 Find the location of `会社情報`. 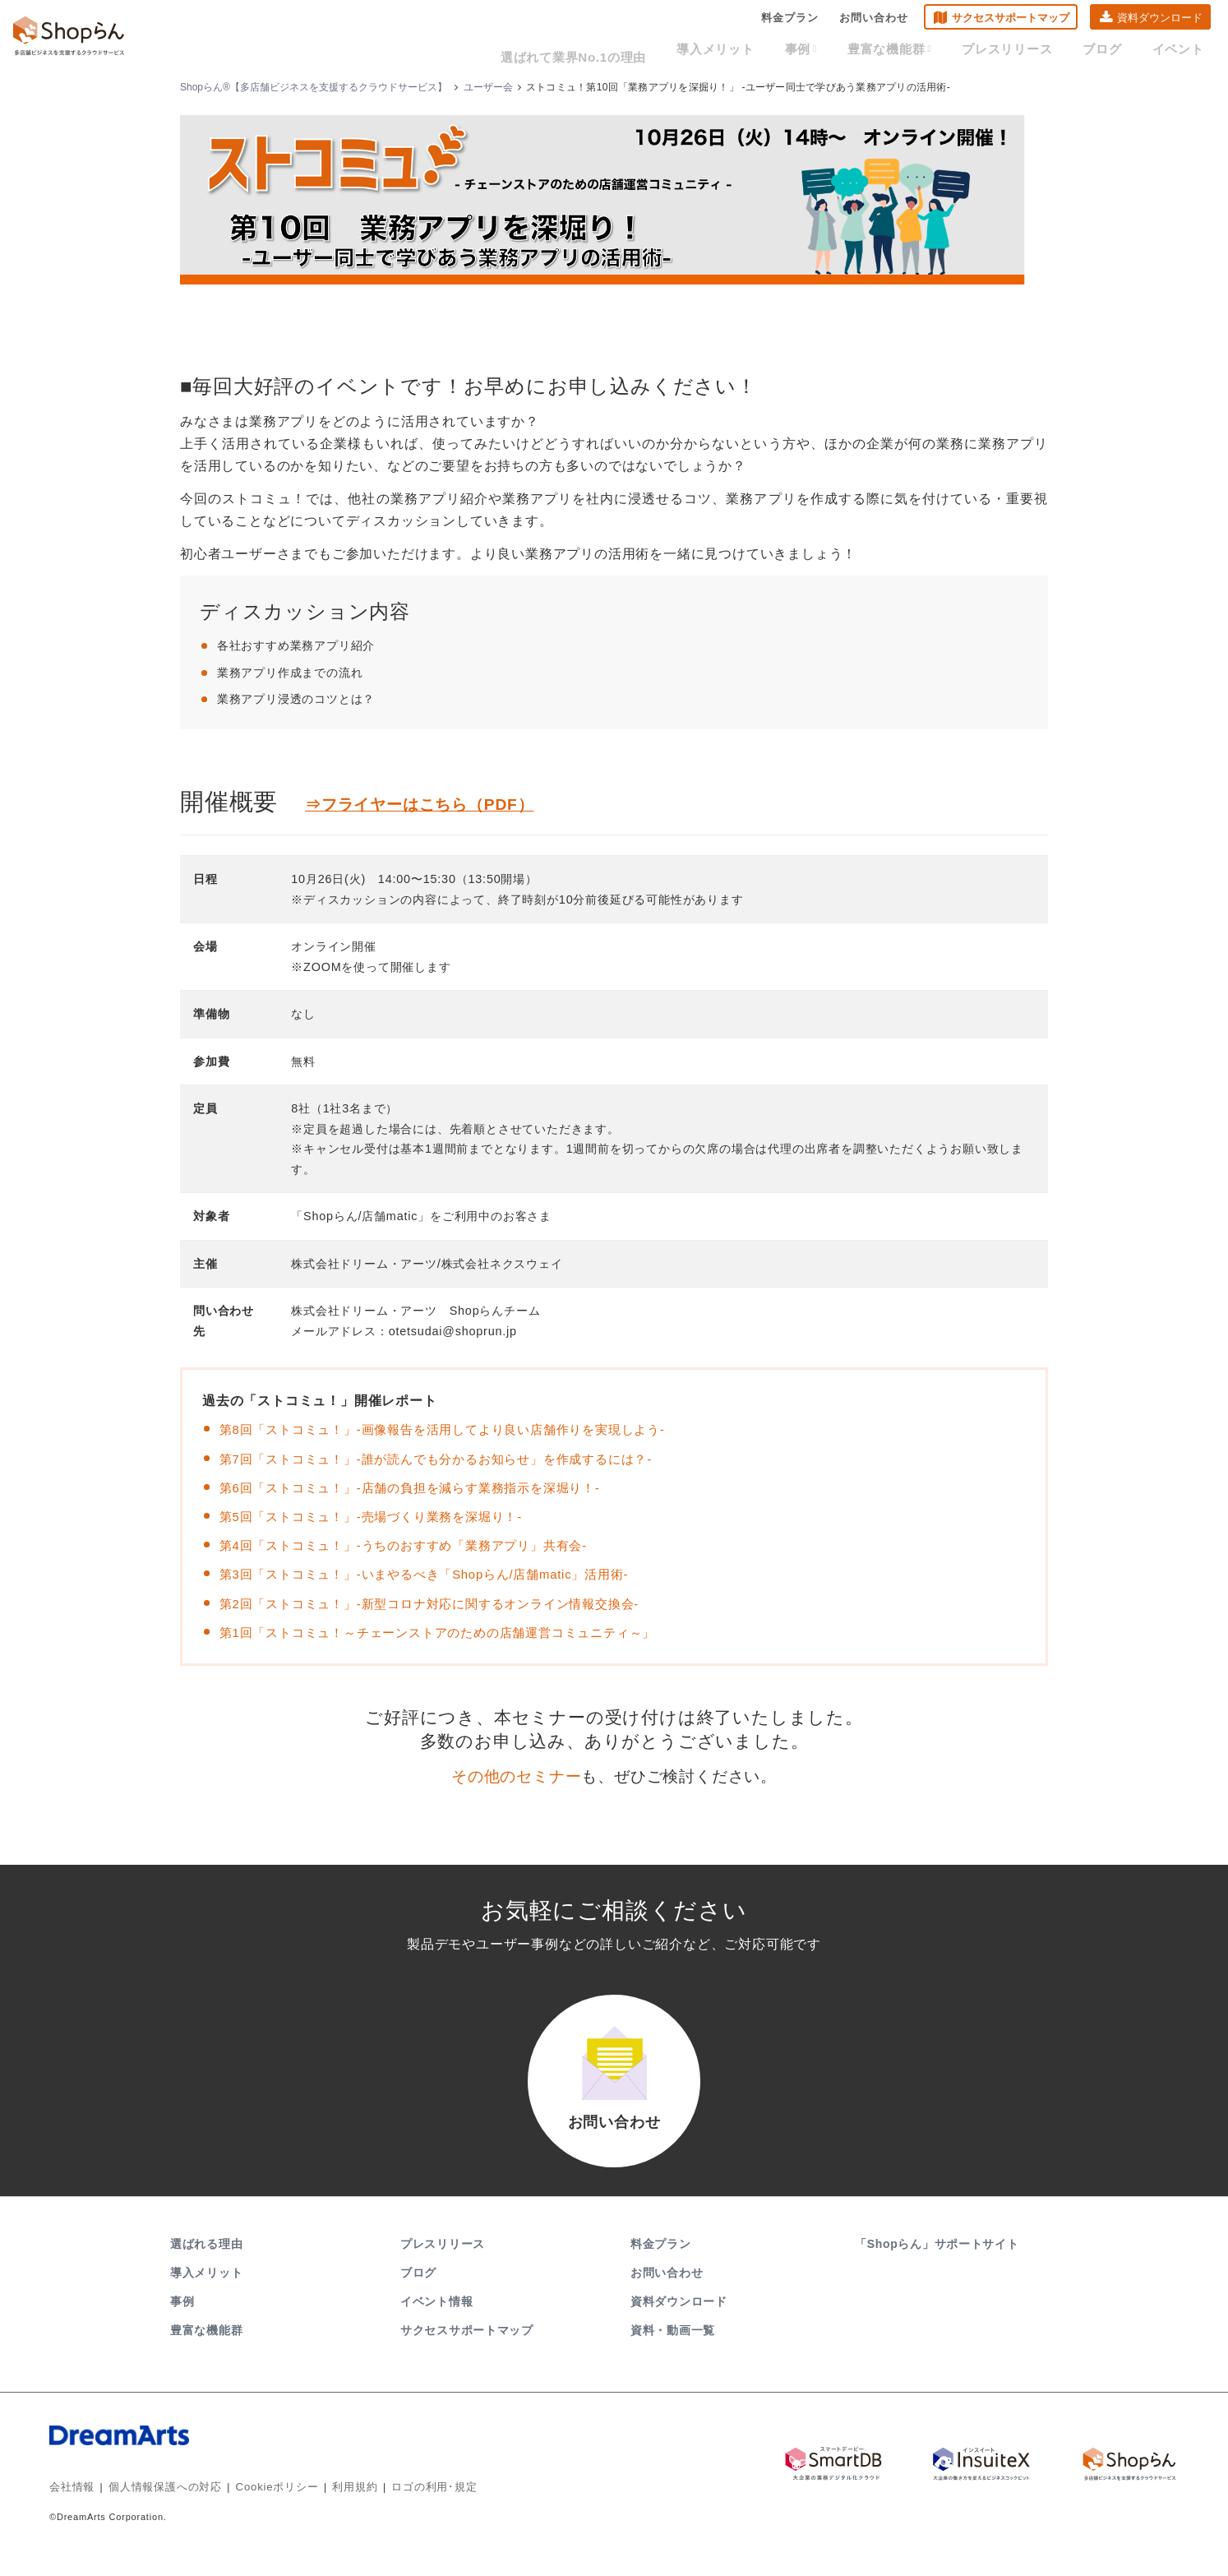

会社情報 is located at coordinates (70, 2506).